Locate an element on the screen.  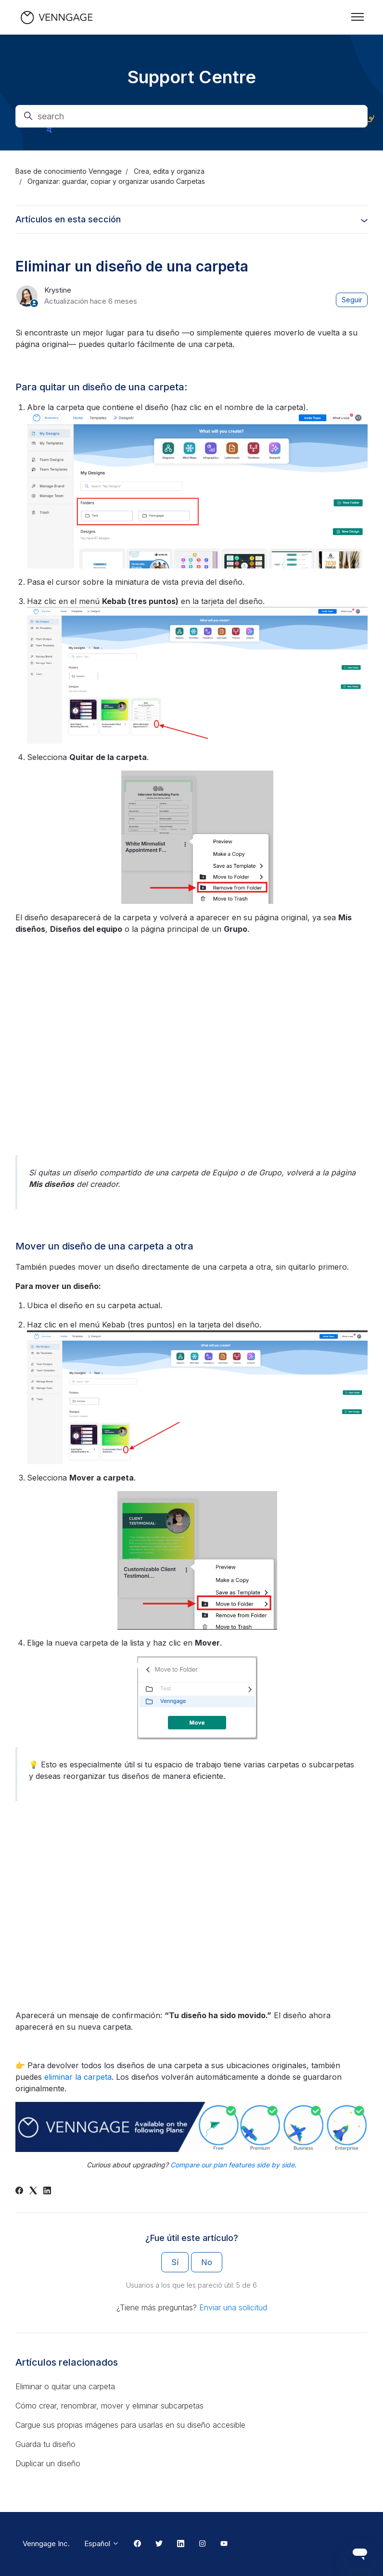
Duplicar un diseño is located at coordinates (47, 2463).